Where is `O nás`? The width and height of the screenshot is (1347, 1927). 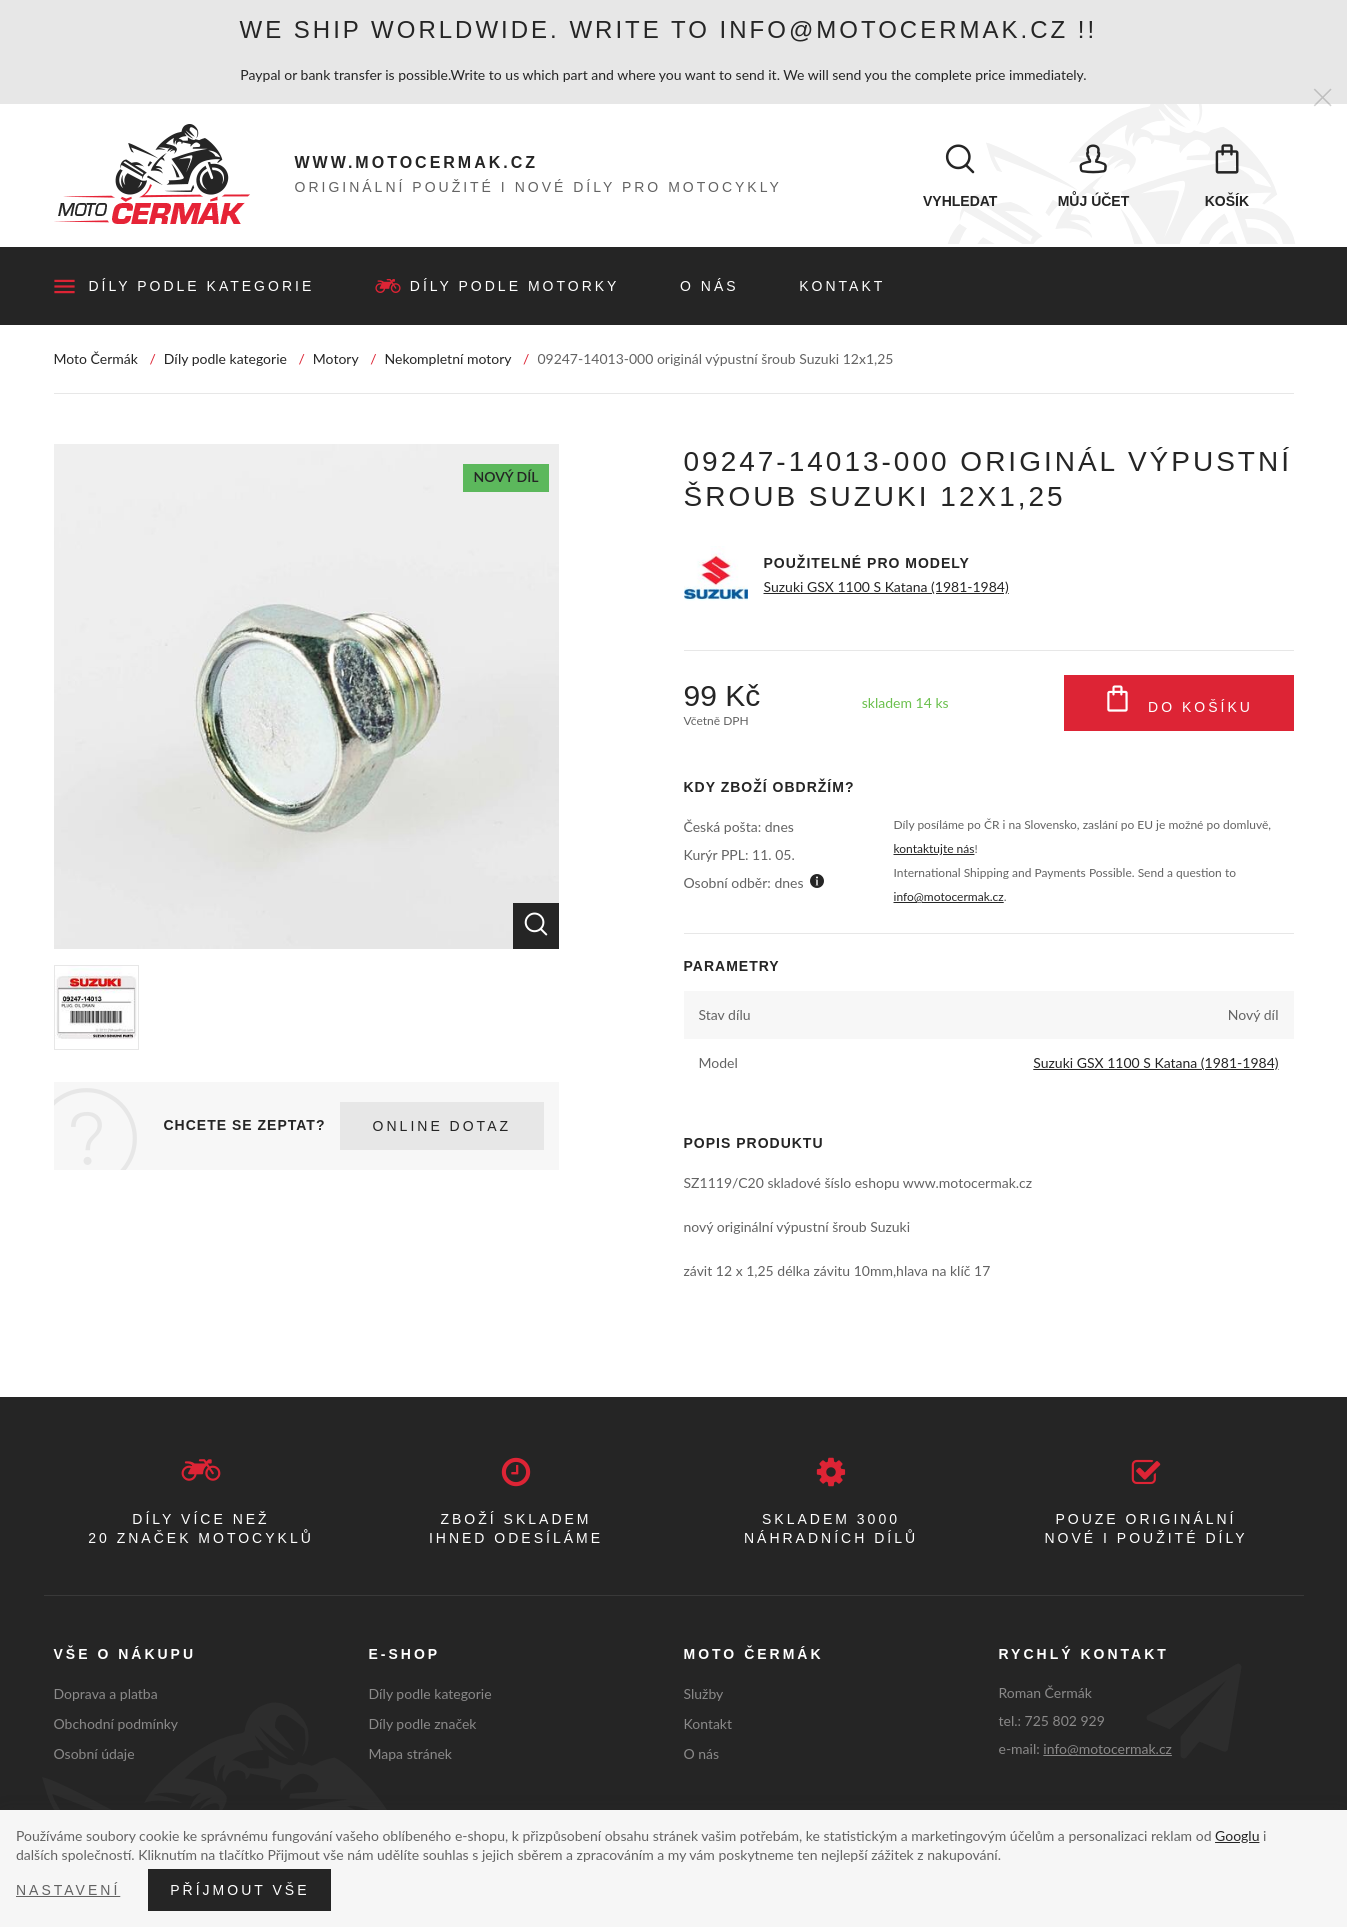 O nás is located at coordinates (709, 288).